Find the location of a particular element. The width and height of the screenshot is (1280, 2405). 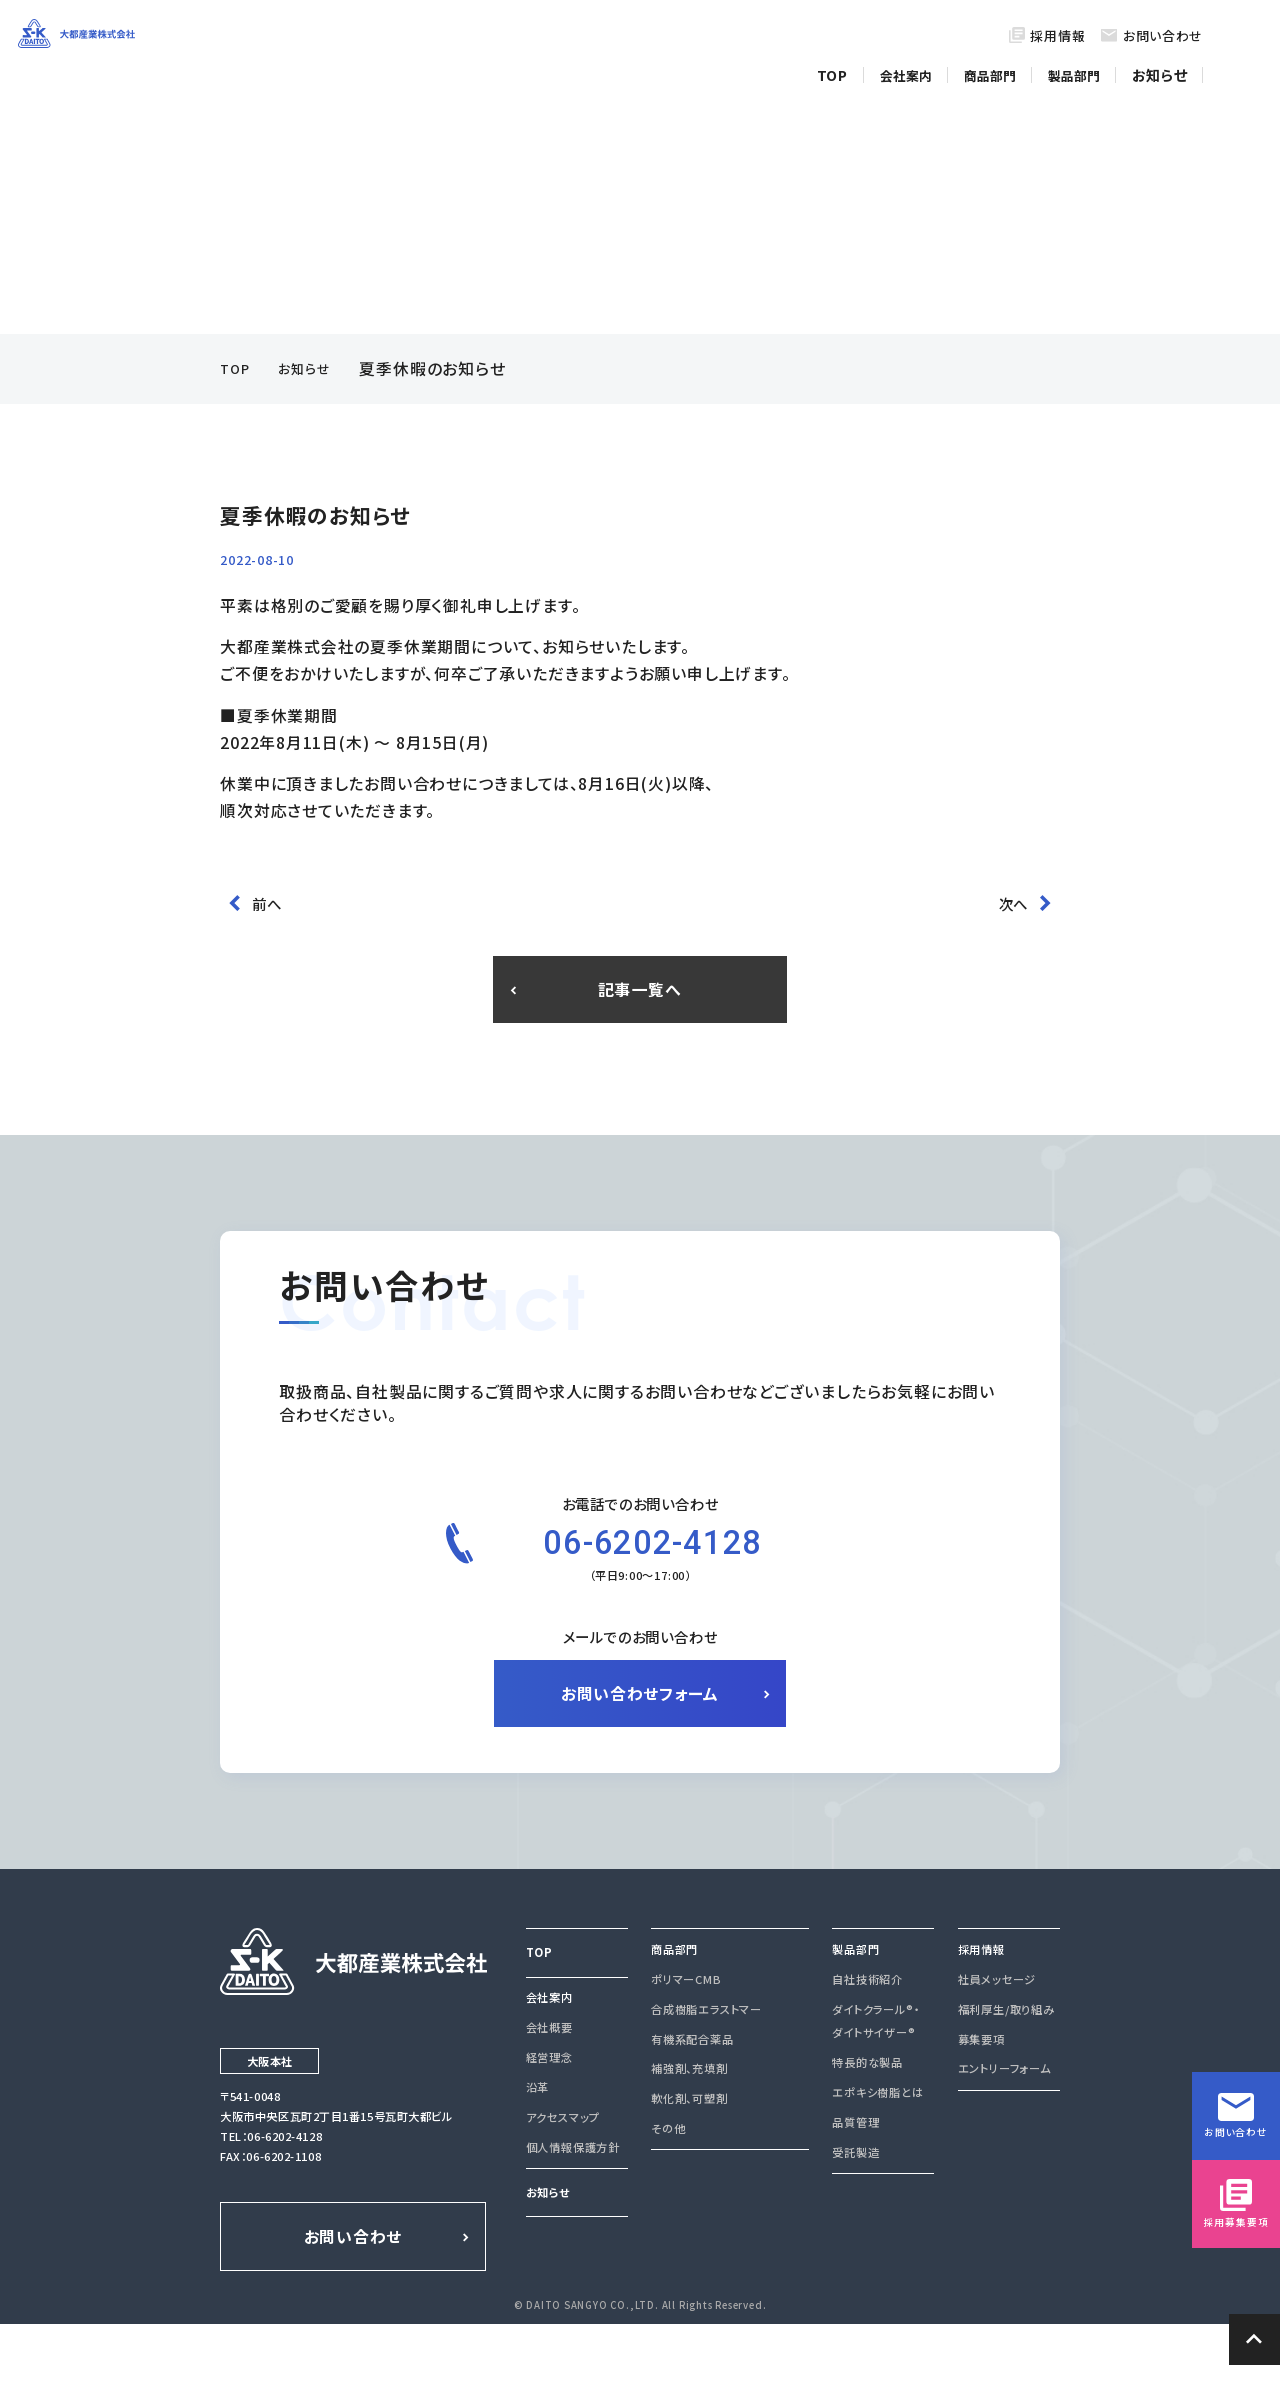

自社技術紹介 is located at coordinates (867, 2063).